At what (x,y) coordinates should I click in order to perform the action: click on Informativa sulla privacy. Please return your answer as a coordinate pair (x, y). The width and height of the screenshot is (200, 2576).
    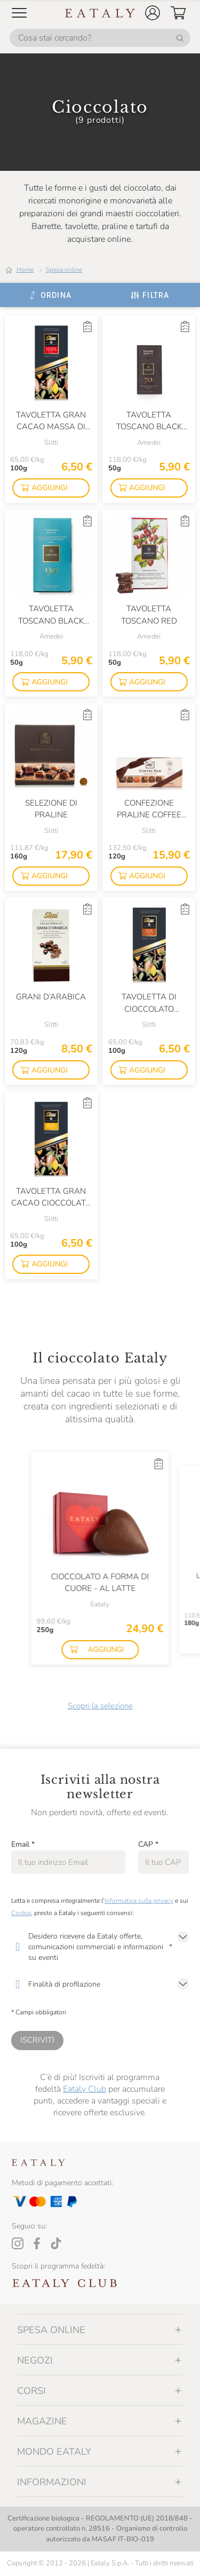
    Looking at the image, I should click on (139, 1900).